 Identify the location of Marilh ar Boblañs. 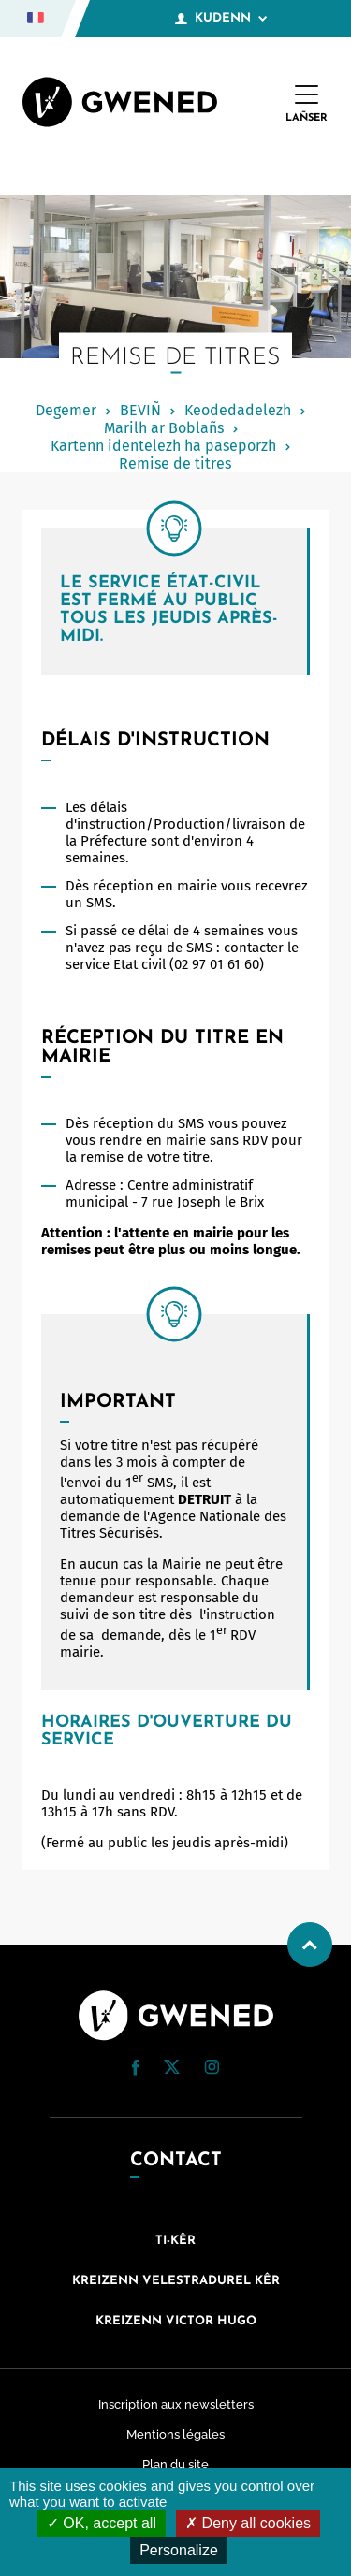
(164, 428).